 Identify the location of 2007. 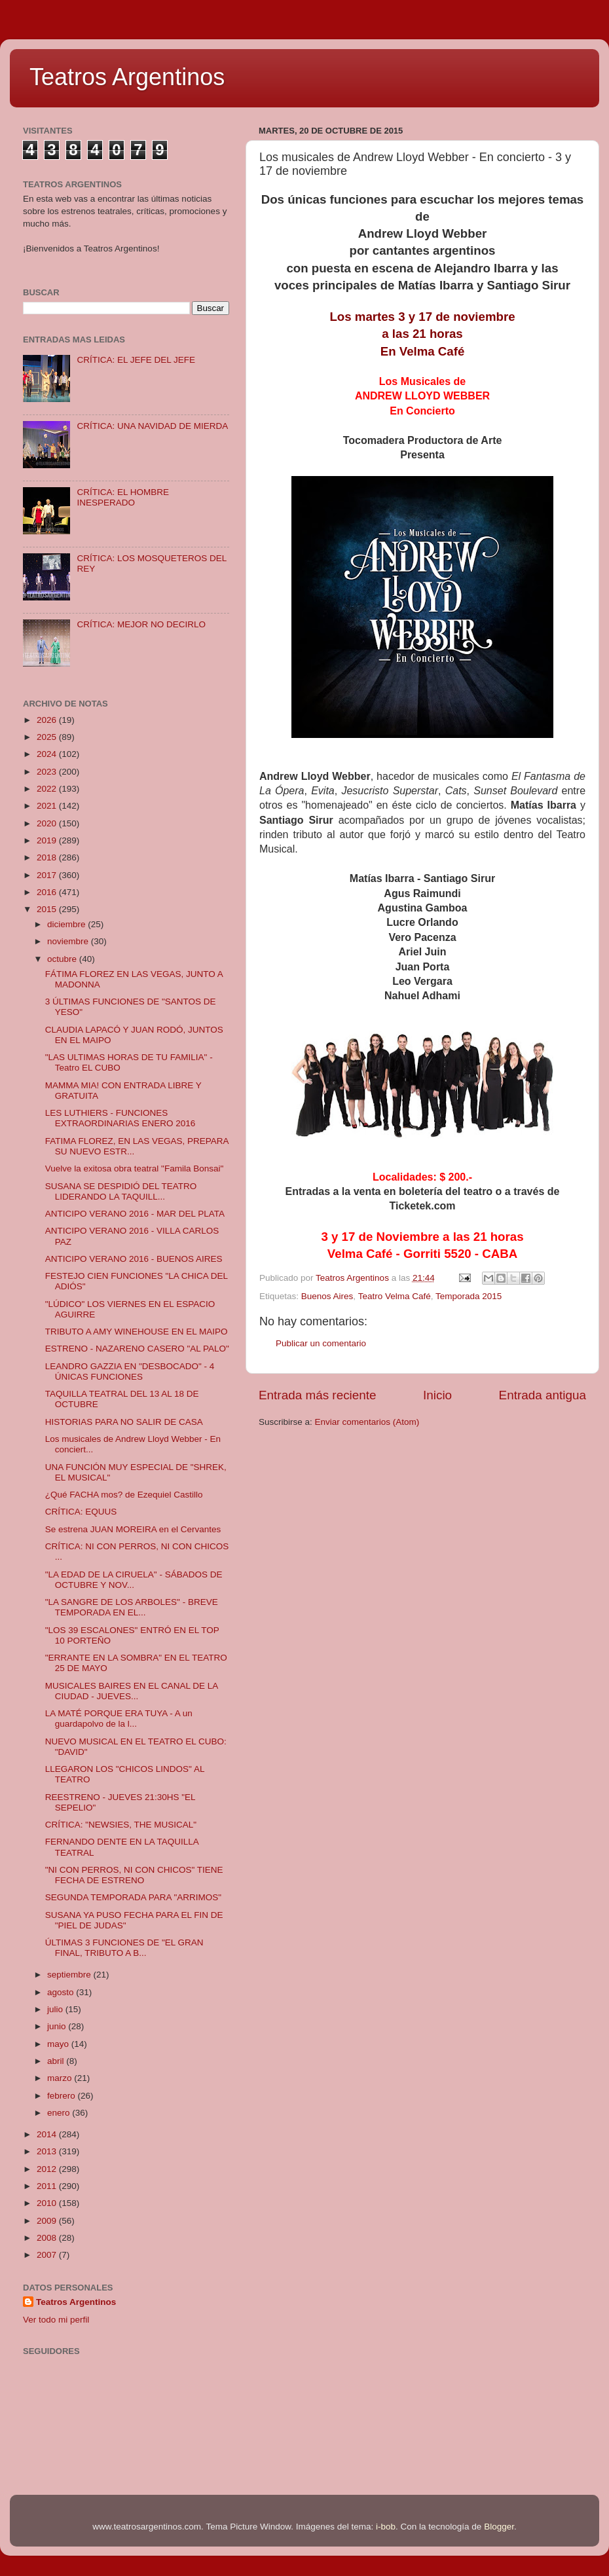
(48, 2255).